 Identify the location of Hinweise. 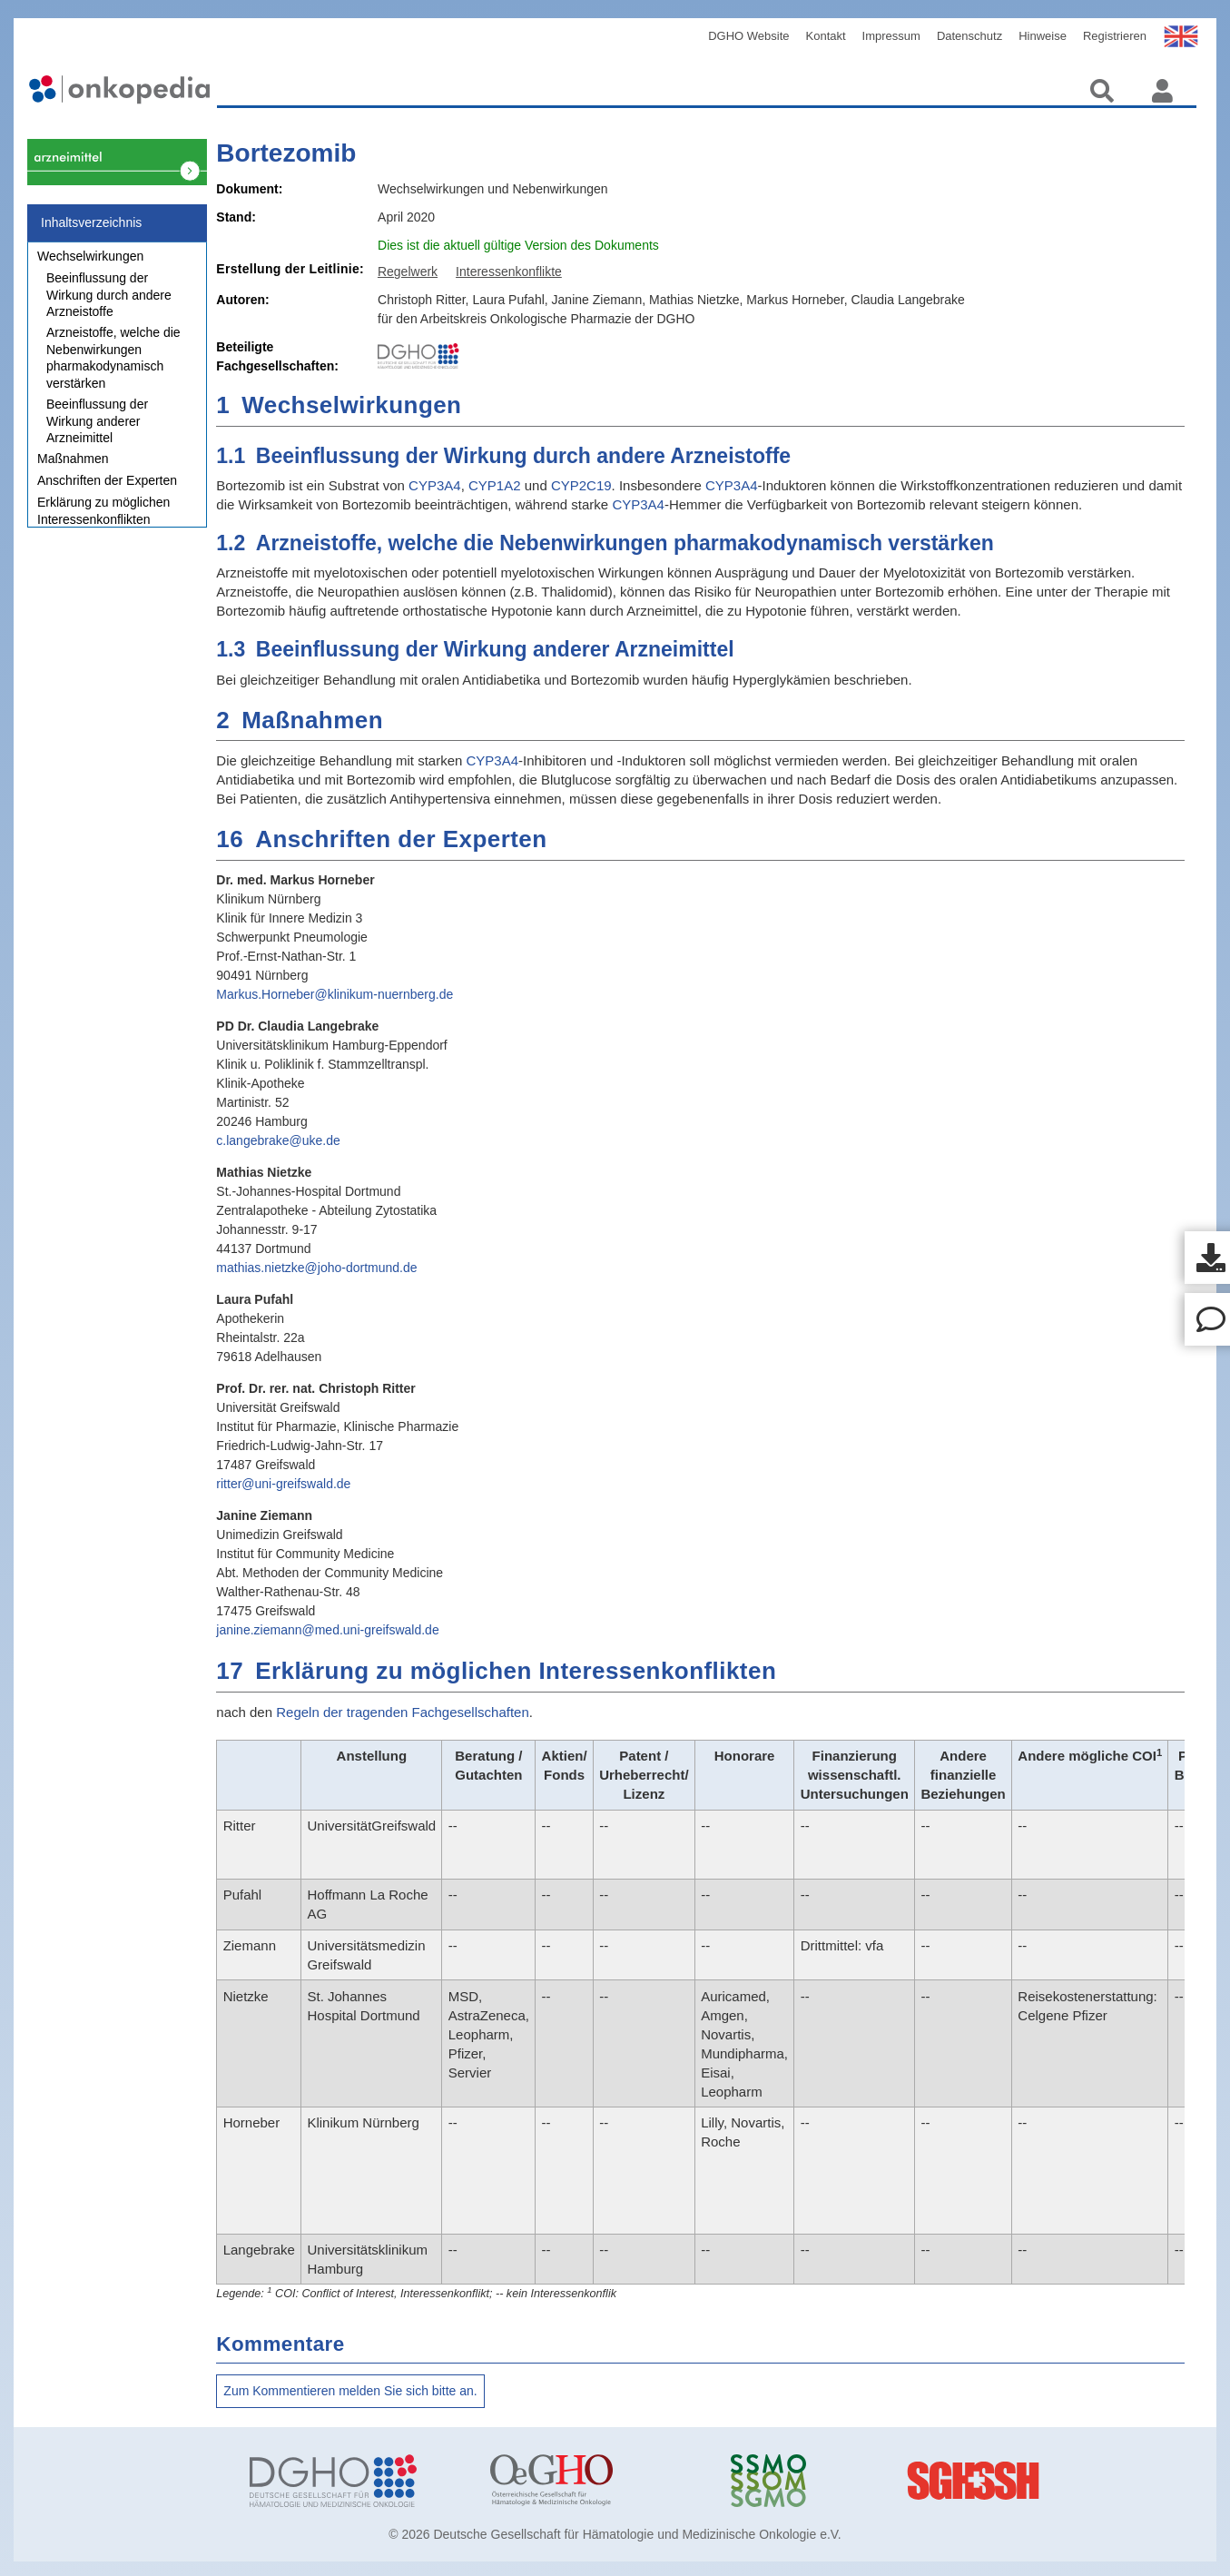
(1042, 36).